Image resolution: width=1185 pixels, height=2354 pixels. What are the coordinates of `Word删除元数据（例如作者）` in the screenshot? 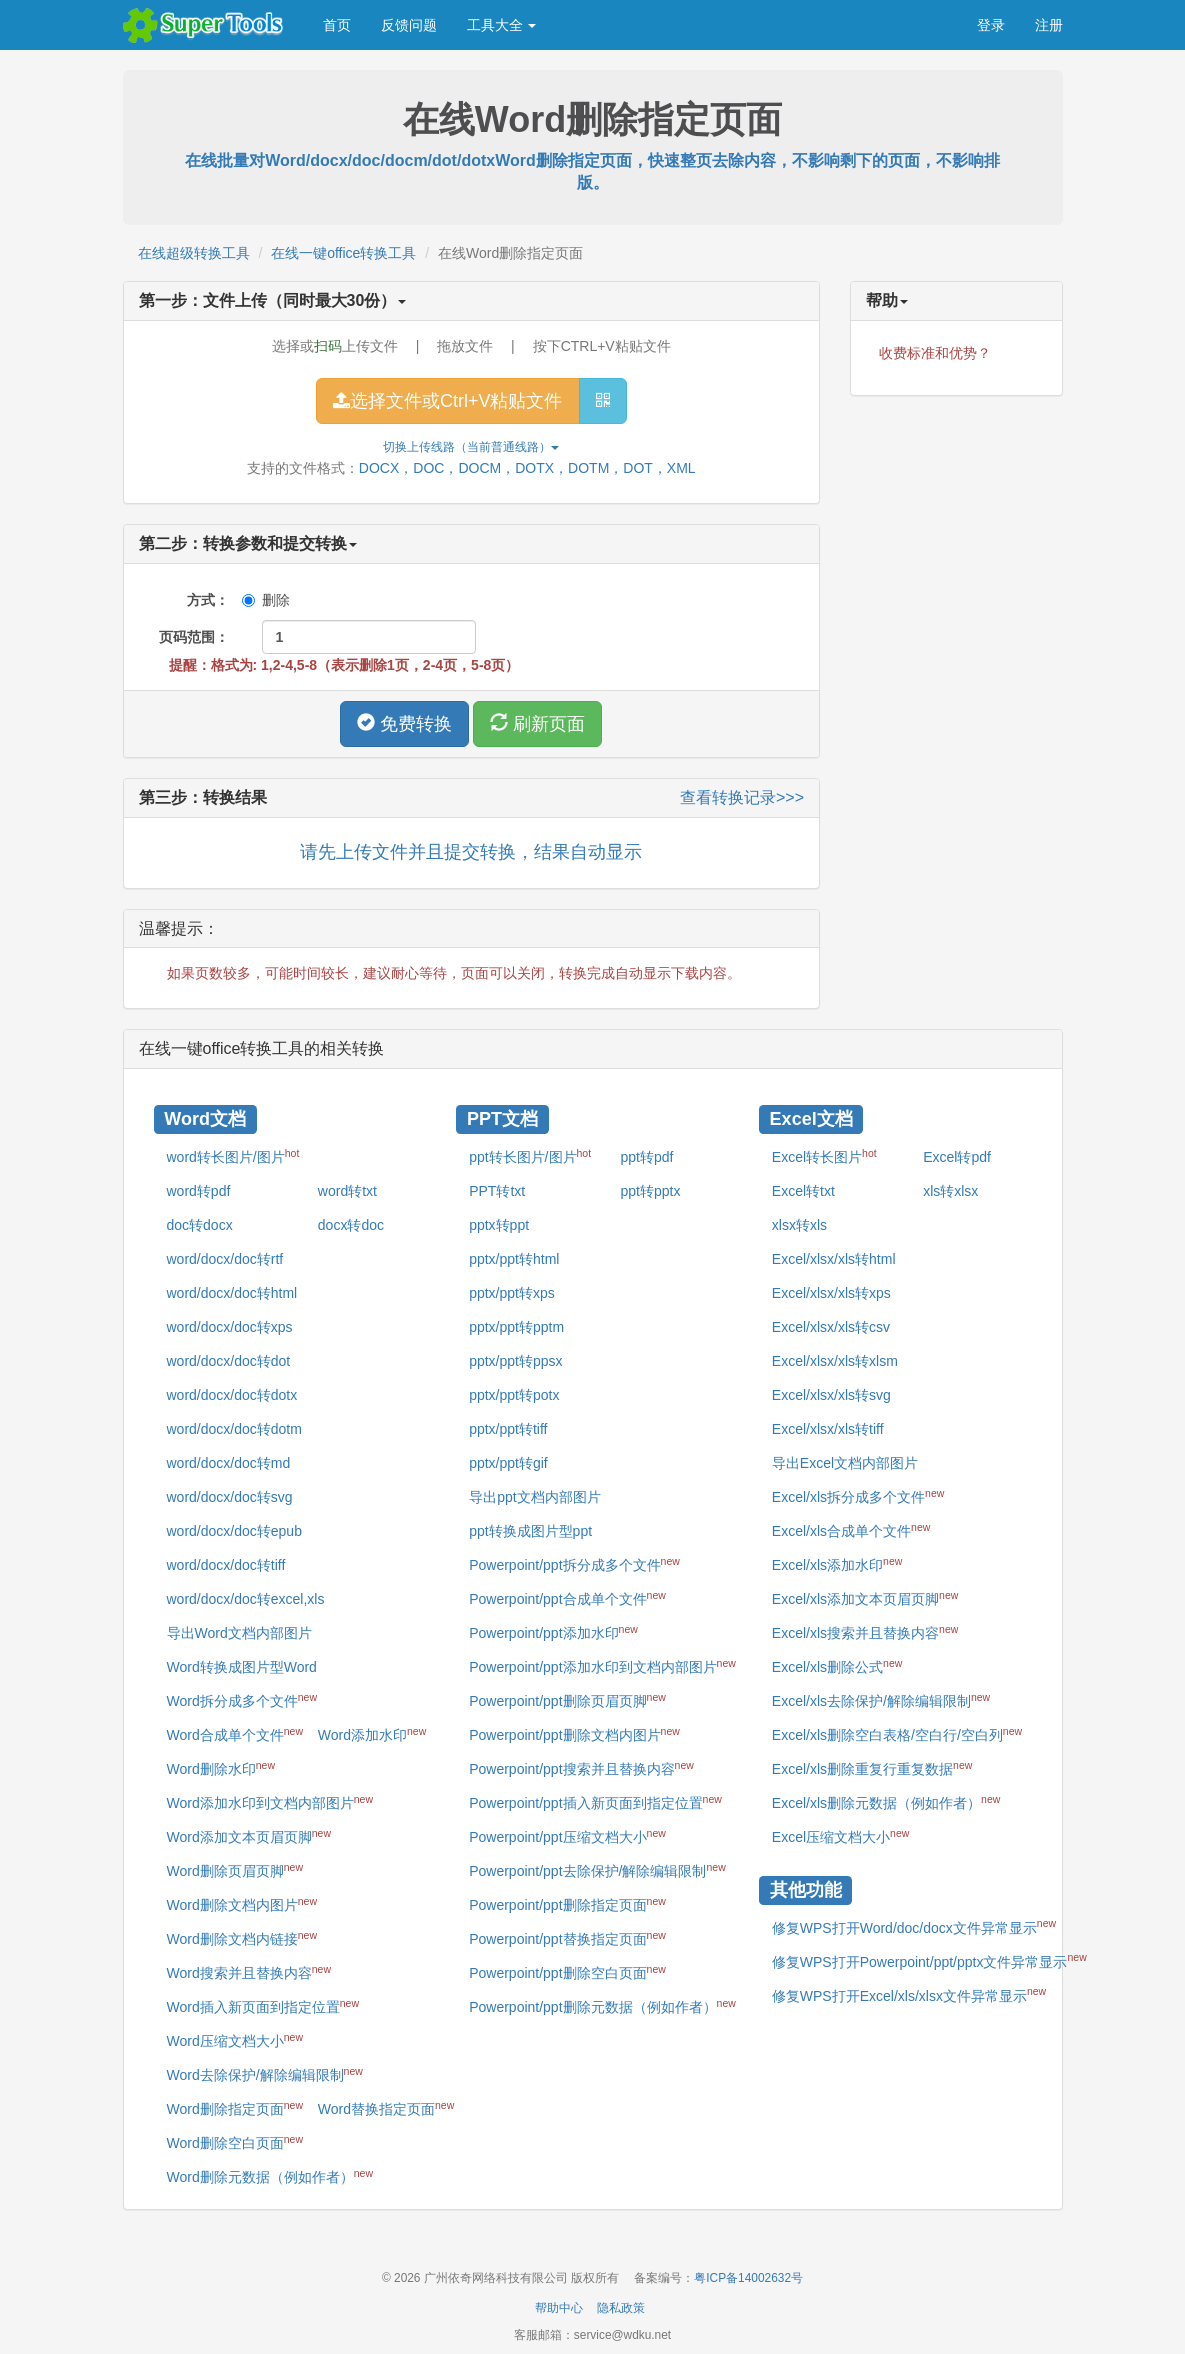 It's located at (270, 2176).